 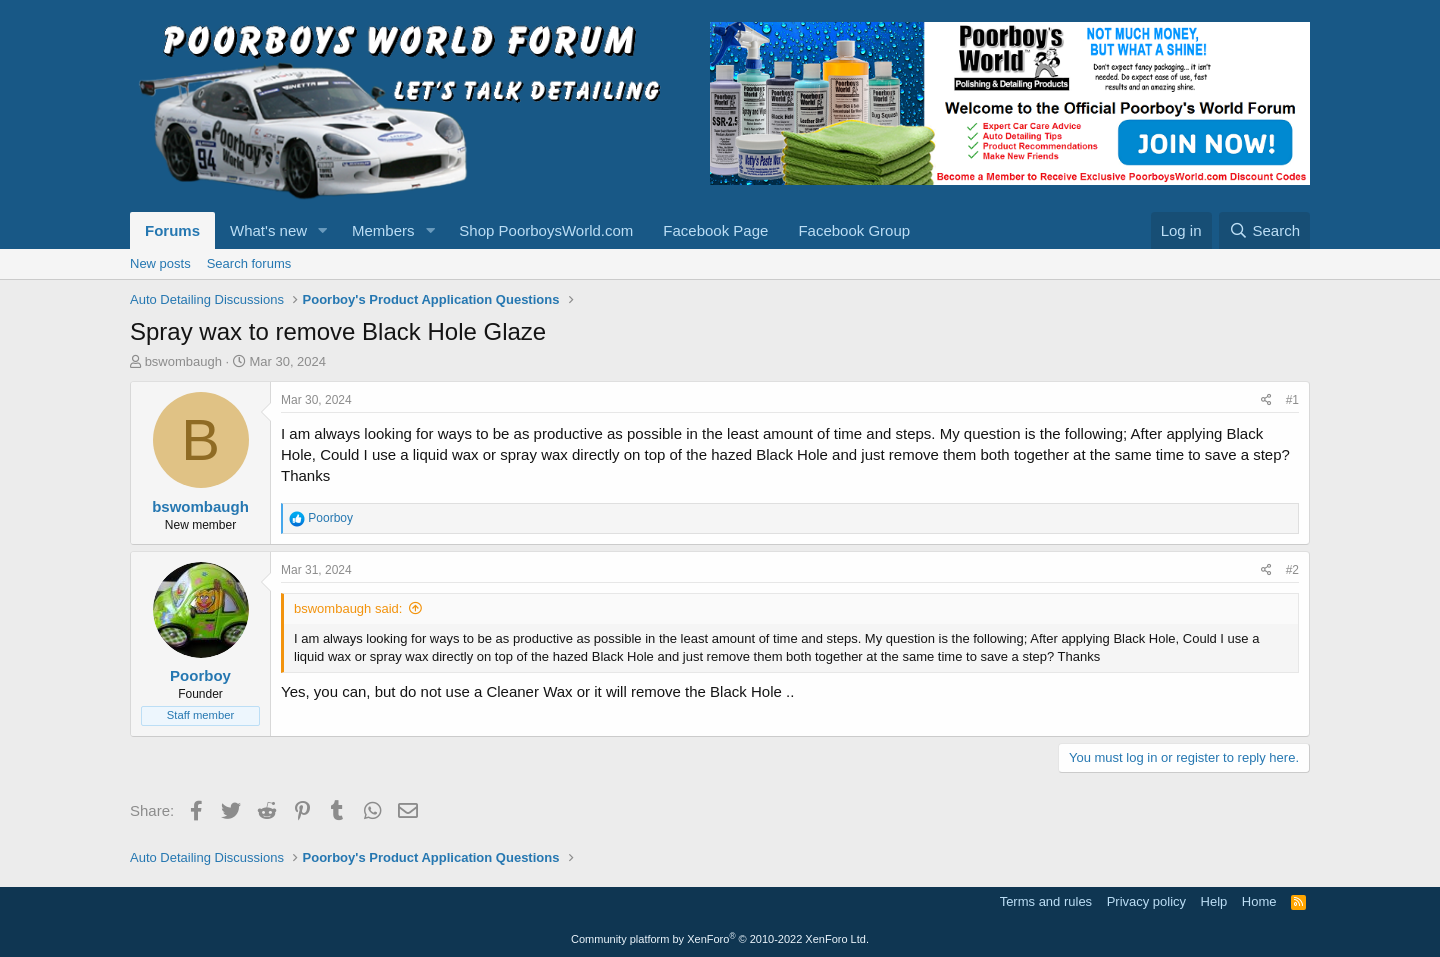 I want to click on Facebook Group, so click(x=854, y=230).